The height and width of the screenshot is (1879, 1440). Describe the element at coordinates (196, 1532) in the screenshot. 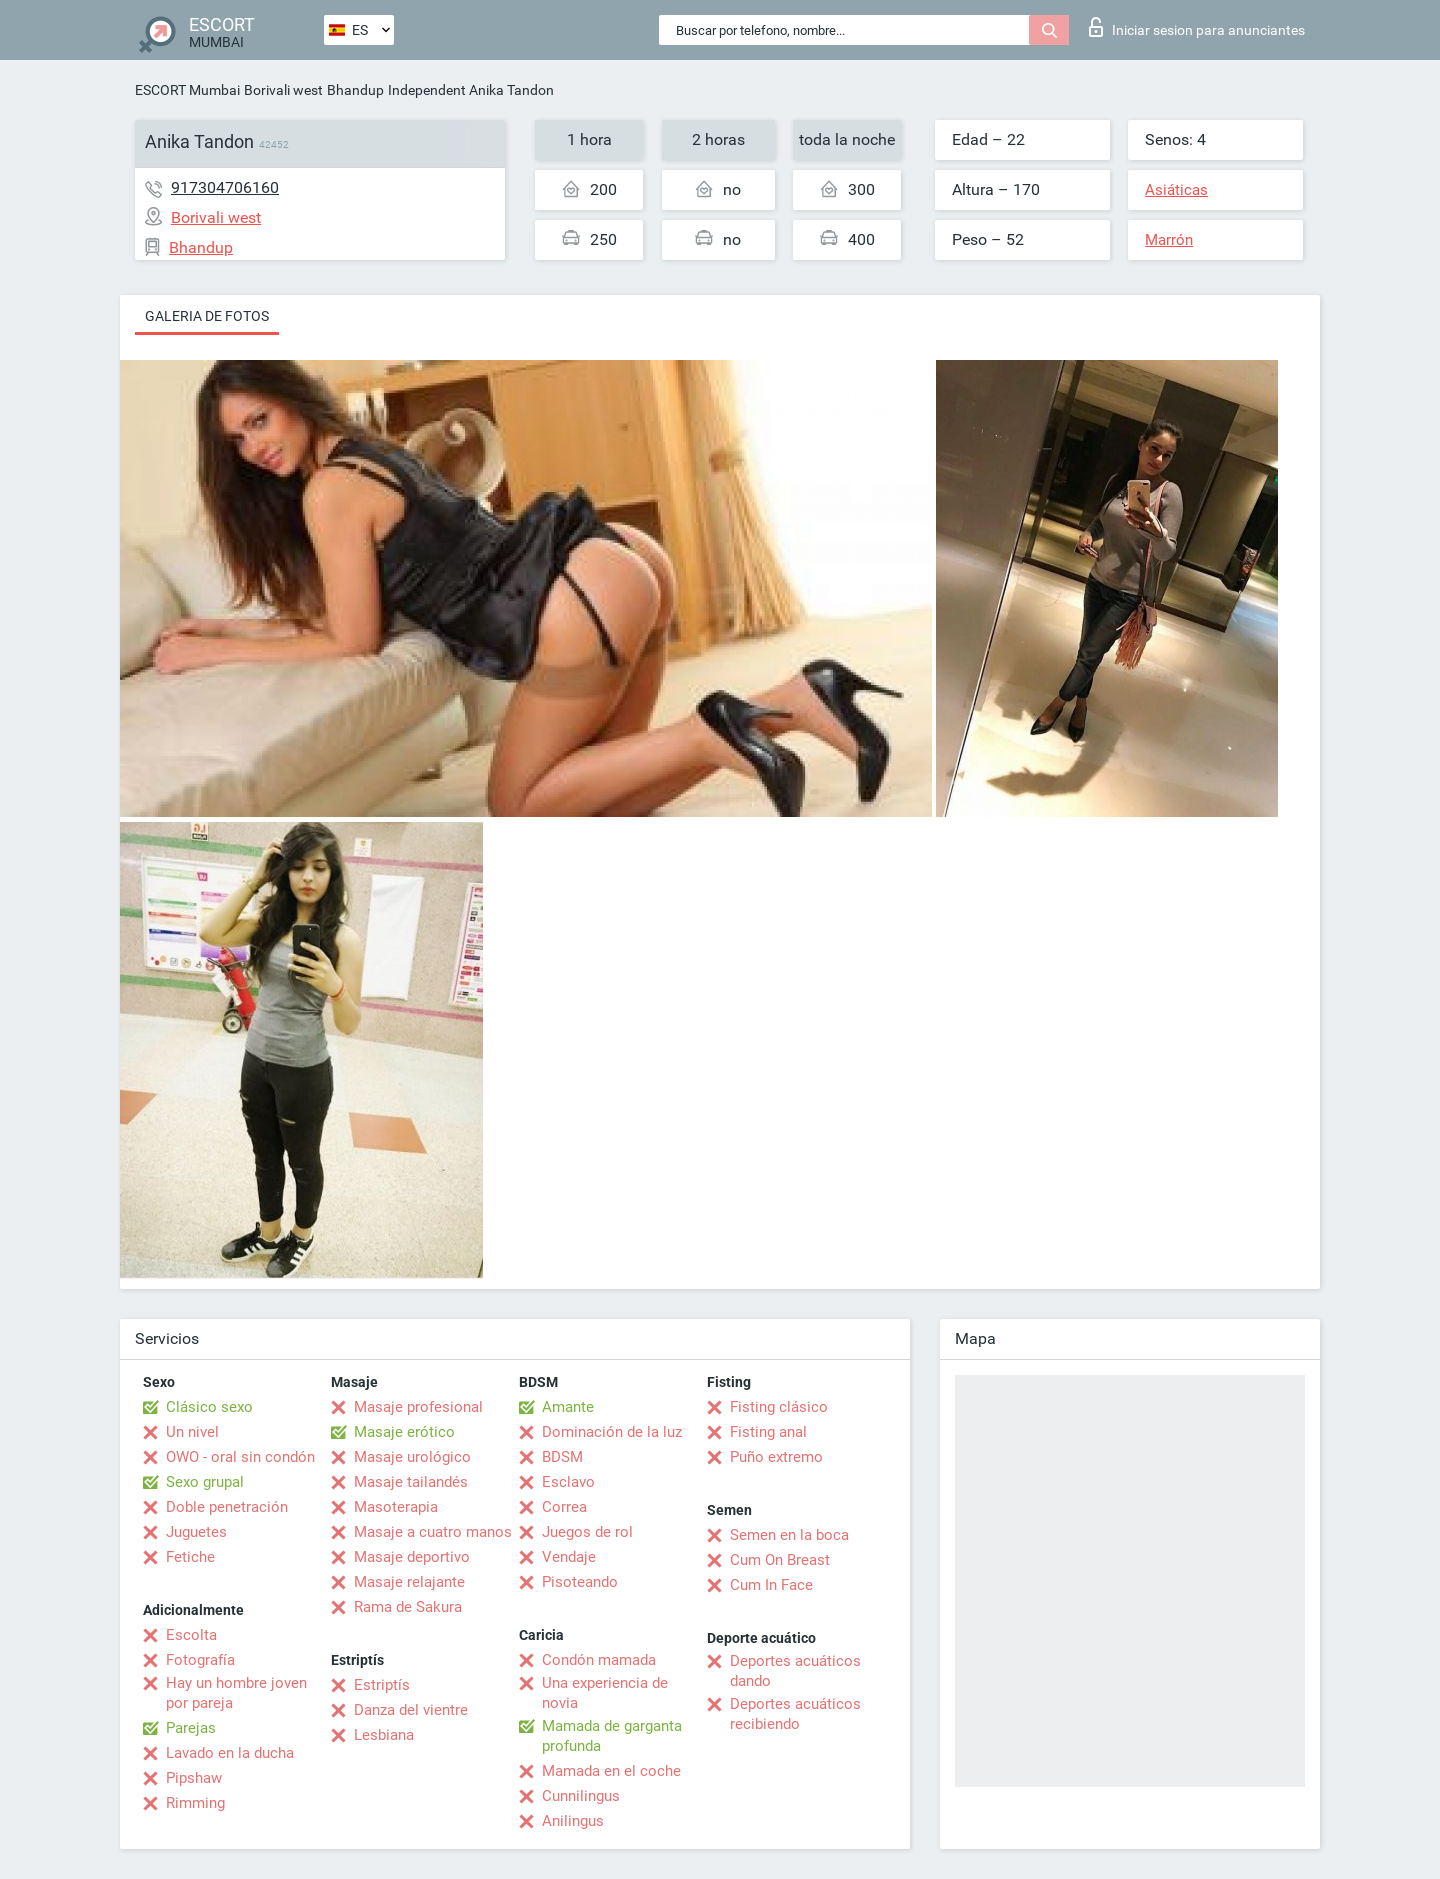

I see `Juguetes` at that location.